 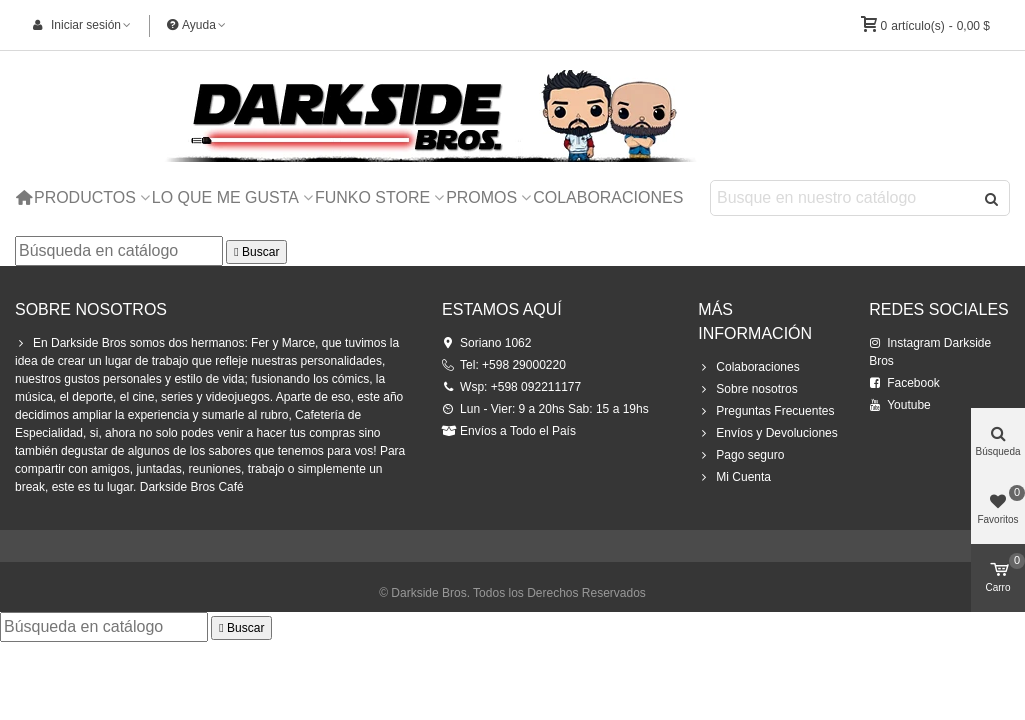 What do you see at coordinates (509, 431) in the screenshot?
I see `Envíos a Todo el País` at bounding box center [509, 431].